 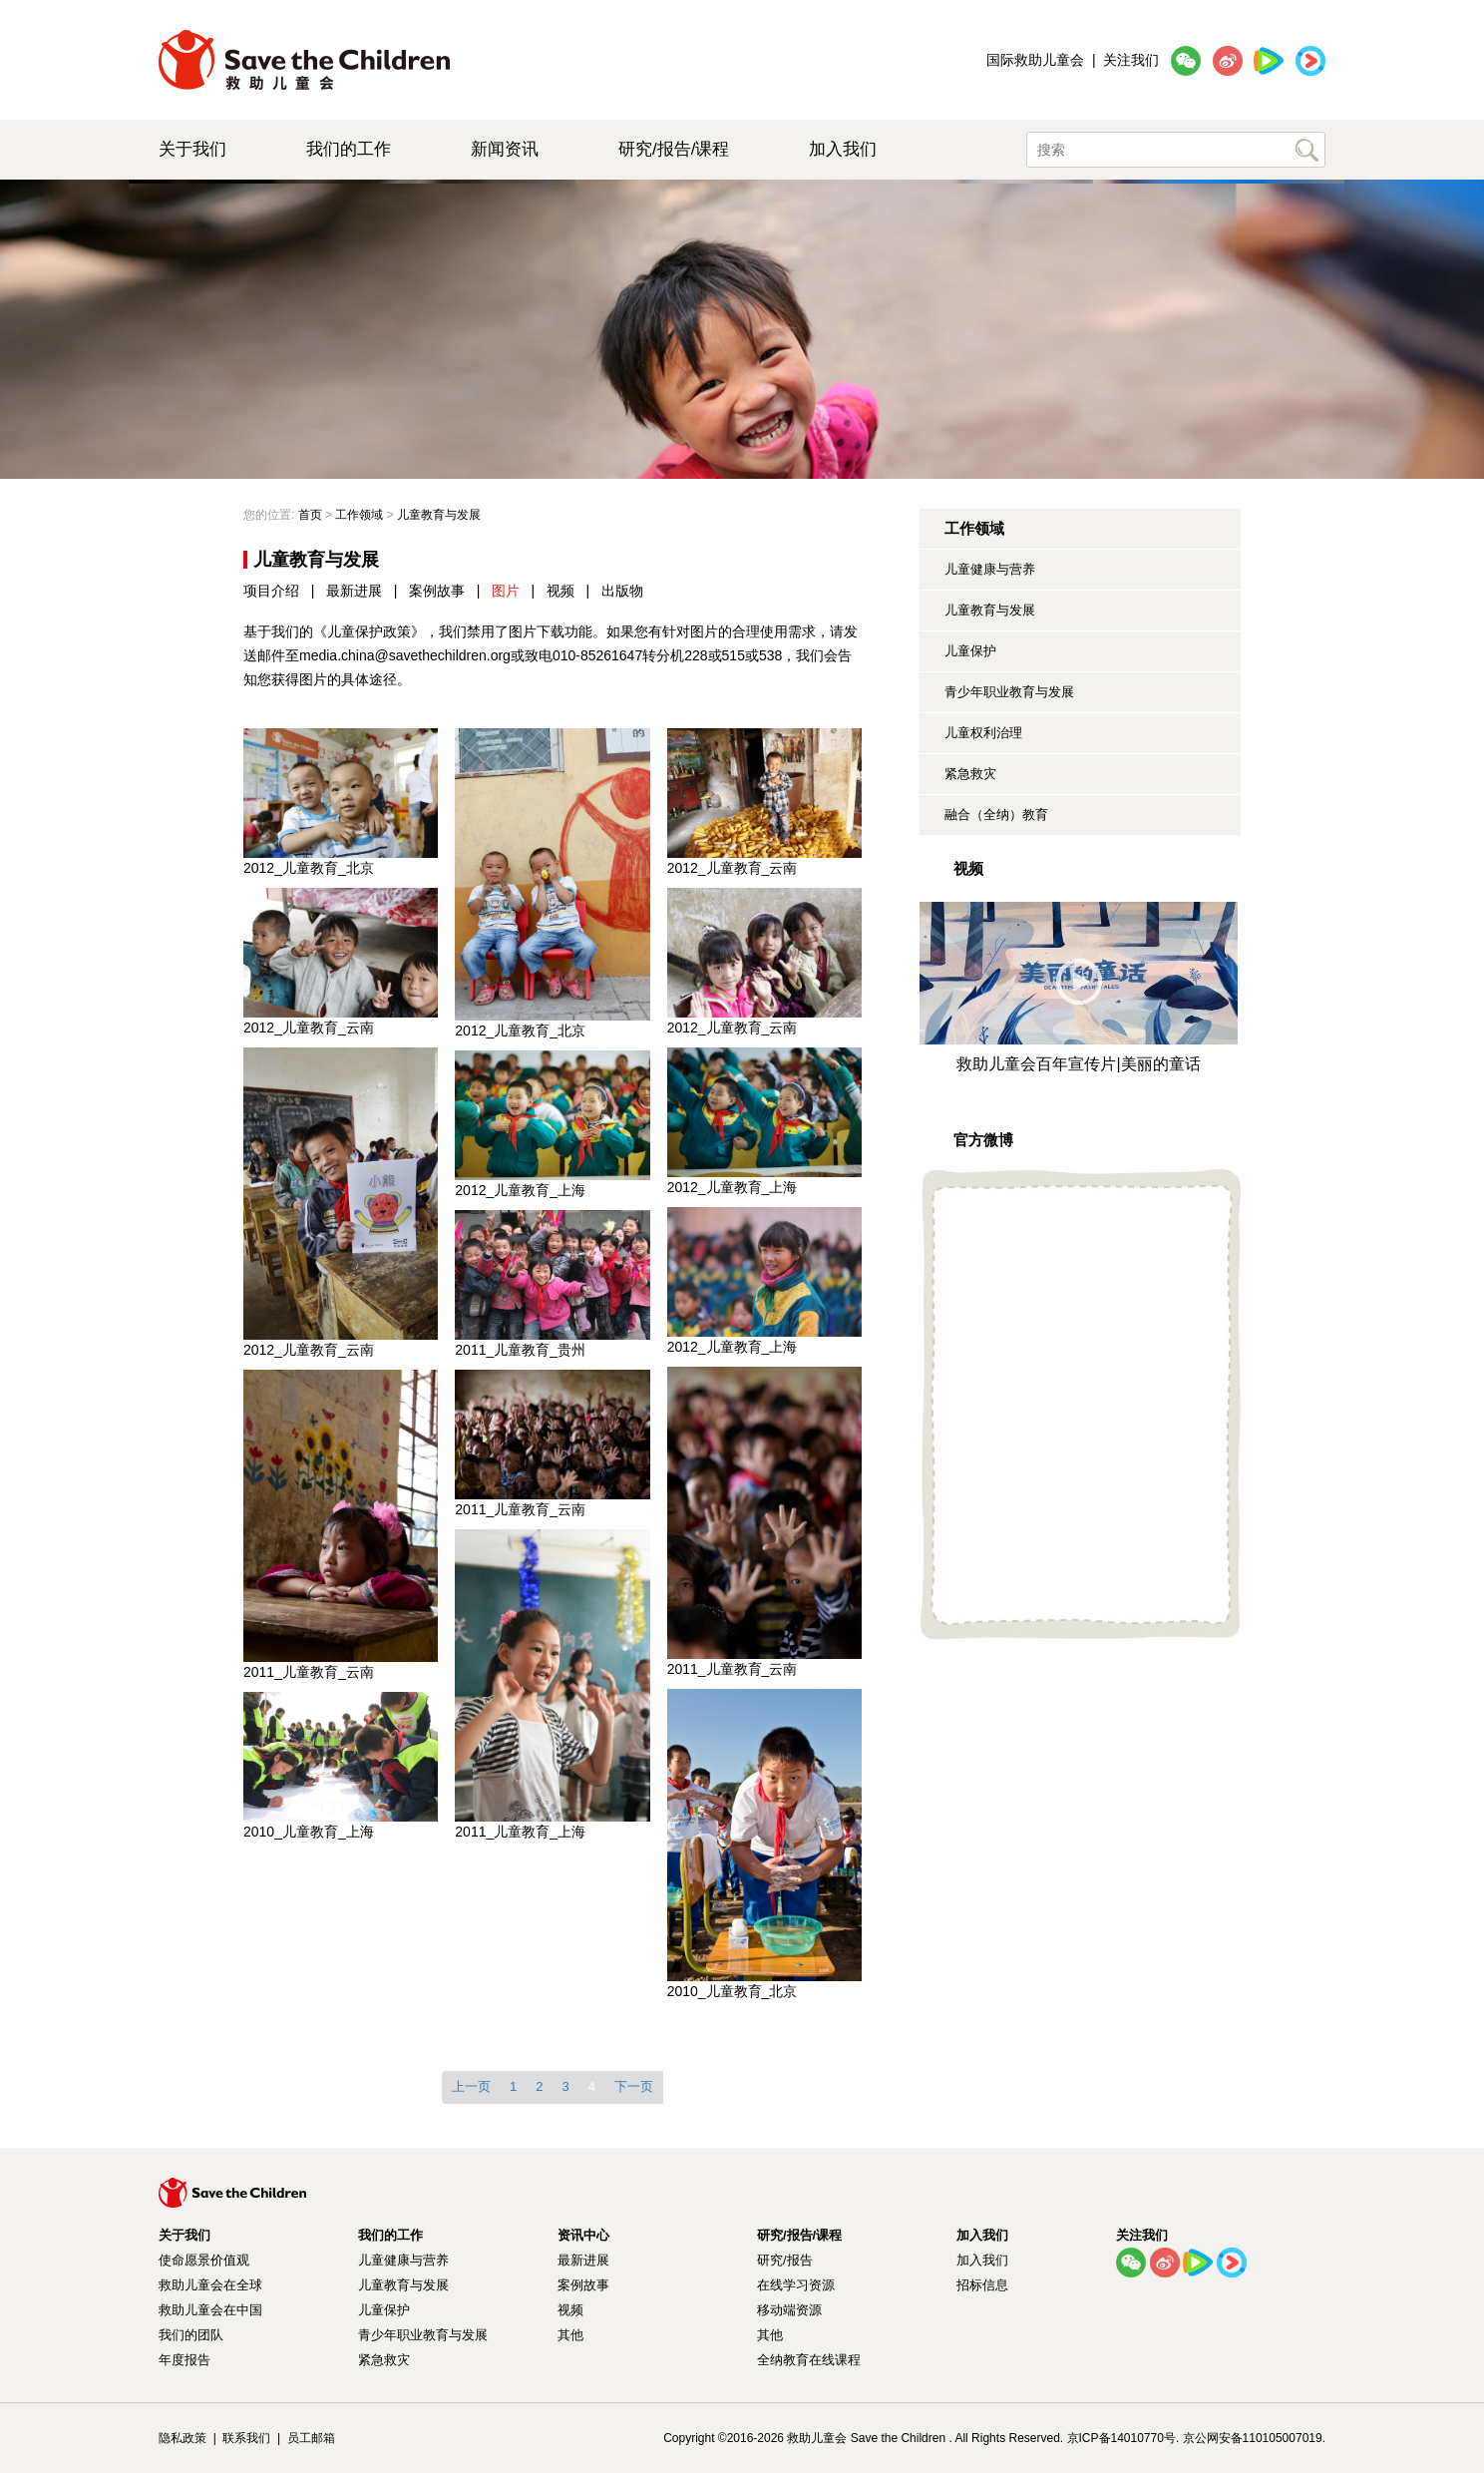 I want to click on 工作领域, so click(x=359, y=515).